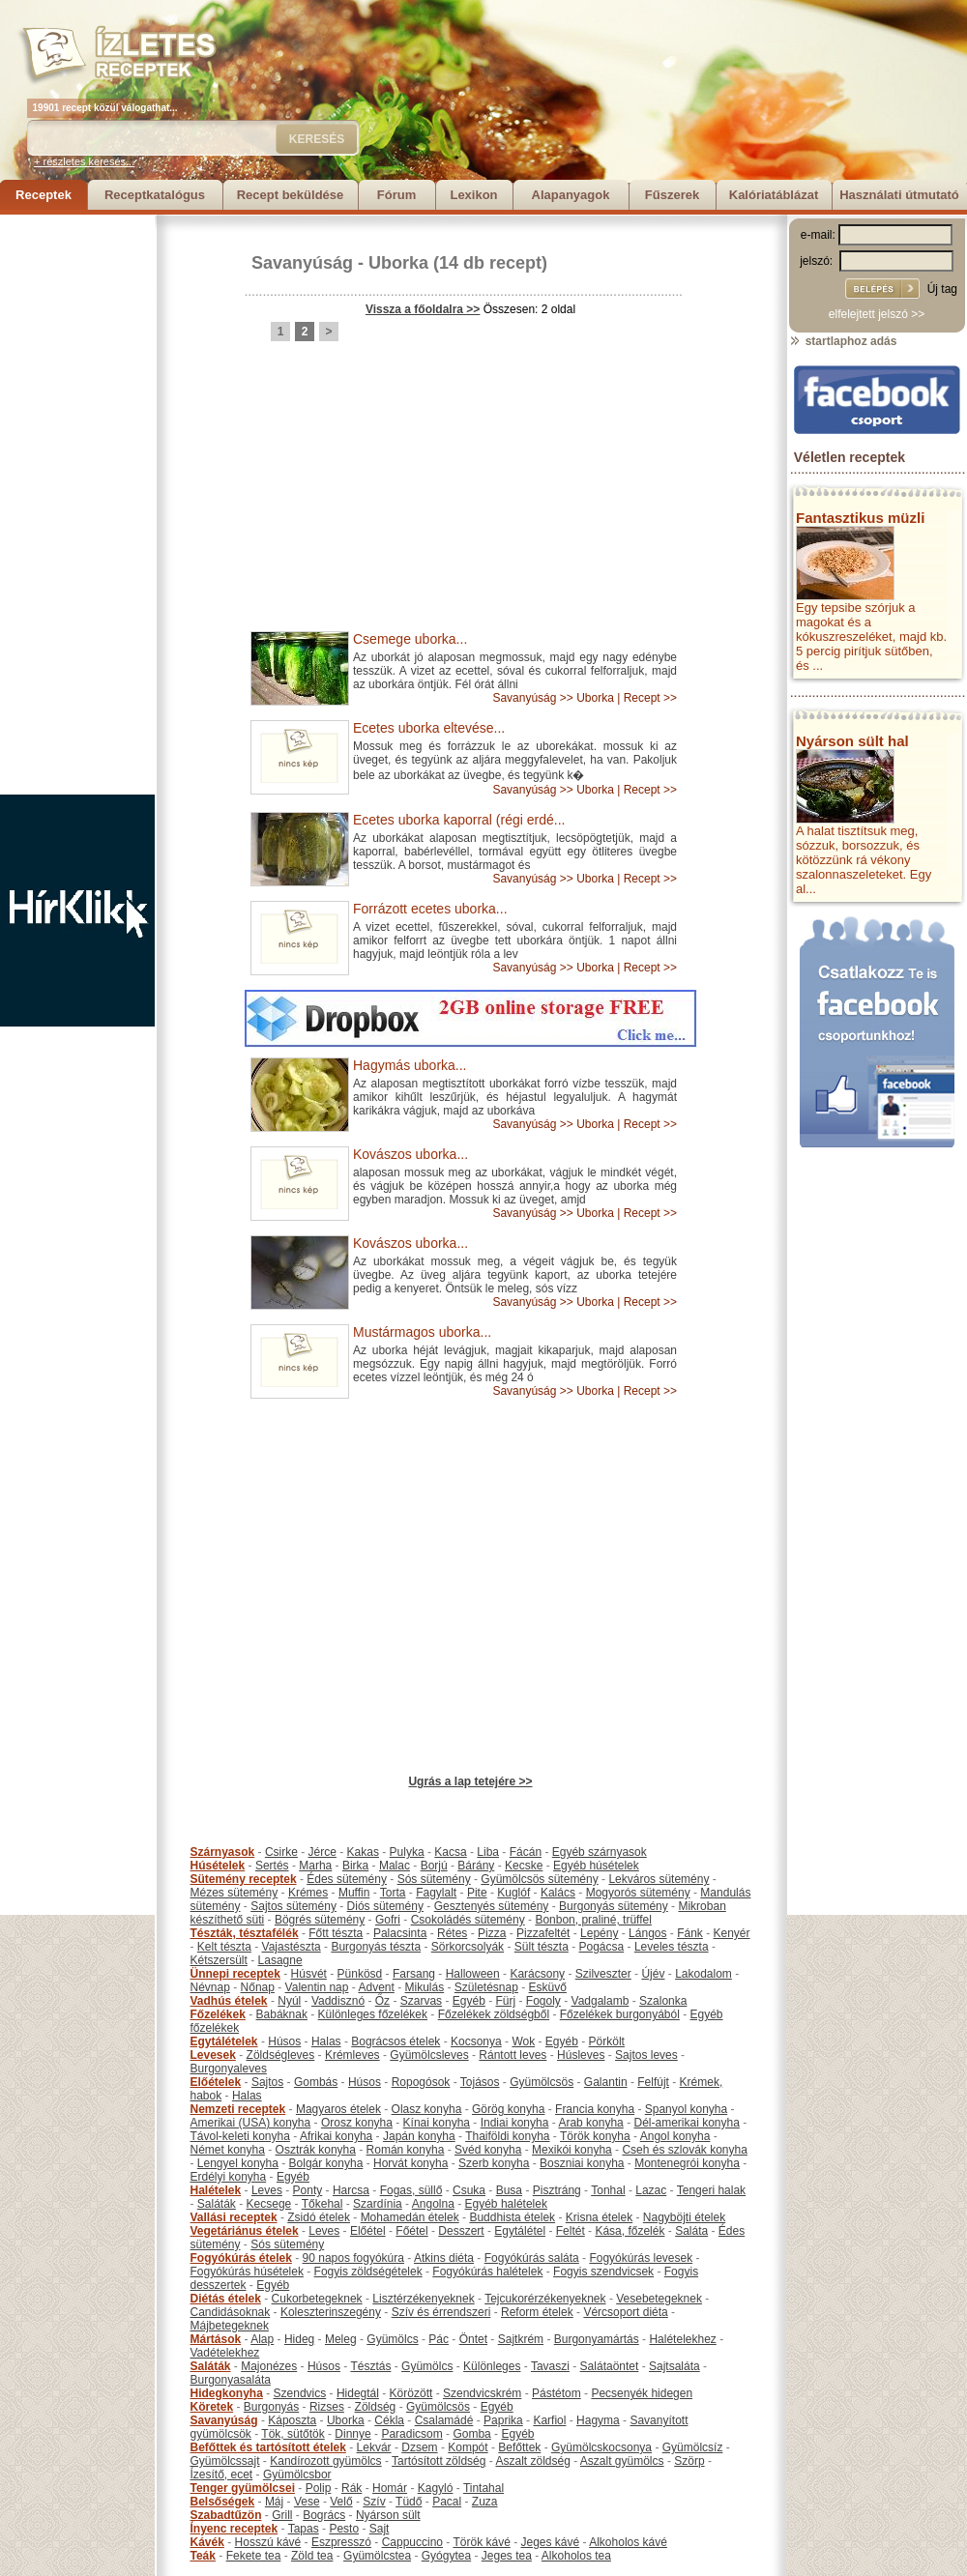 This screenshot has height=2576, width=967. Describe the element at coordinates (430, 908) in the screenshot. I see `Forrázott ecetes uborka...` at that location.